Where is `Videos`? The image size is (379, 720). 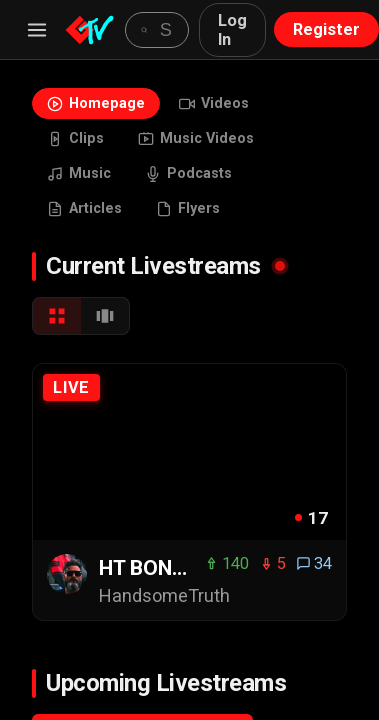
Videos is located at coordinates (214, 103).